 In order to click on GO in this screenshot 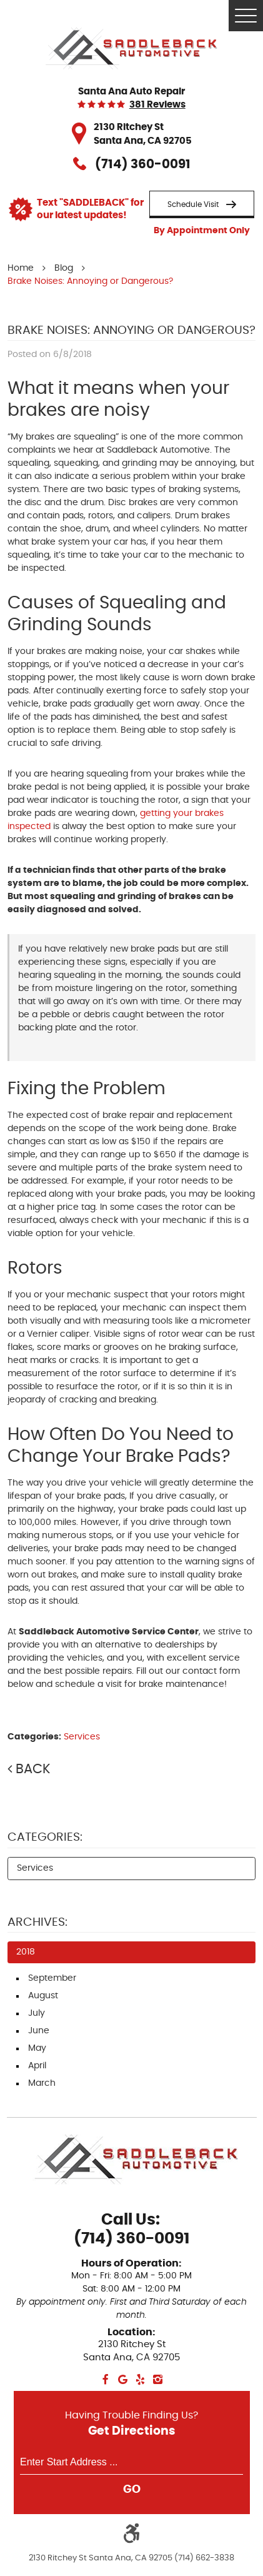, I will do `click(132, 2489)`.